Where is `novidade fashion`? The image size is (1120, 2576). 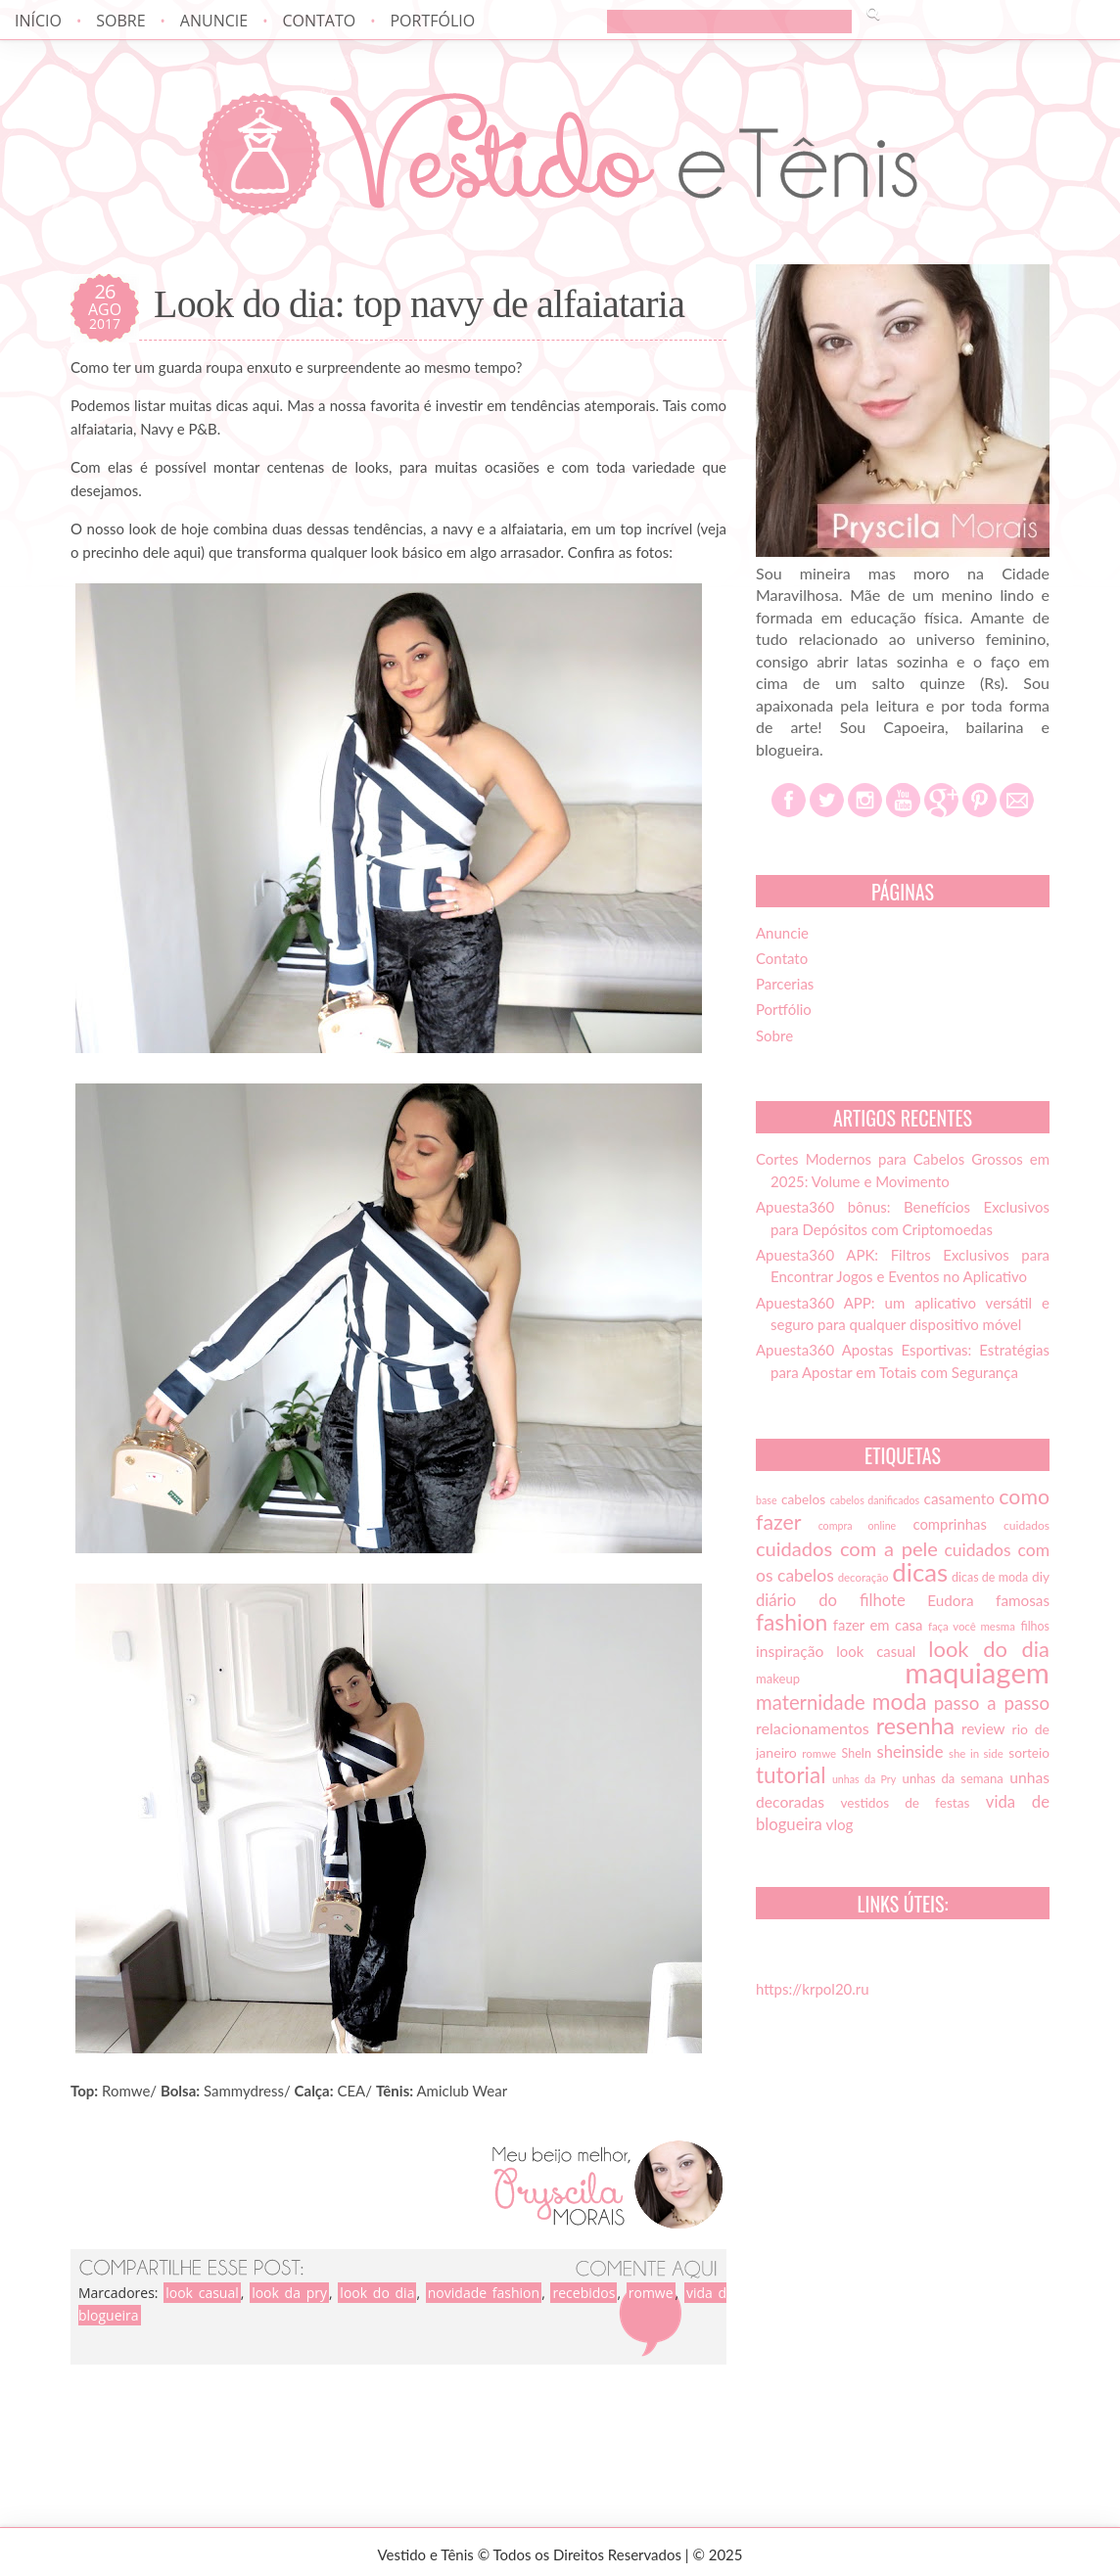 novidade fashion is located at coordinates (483, 2292).